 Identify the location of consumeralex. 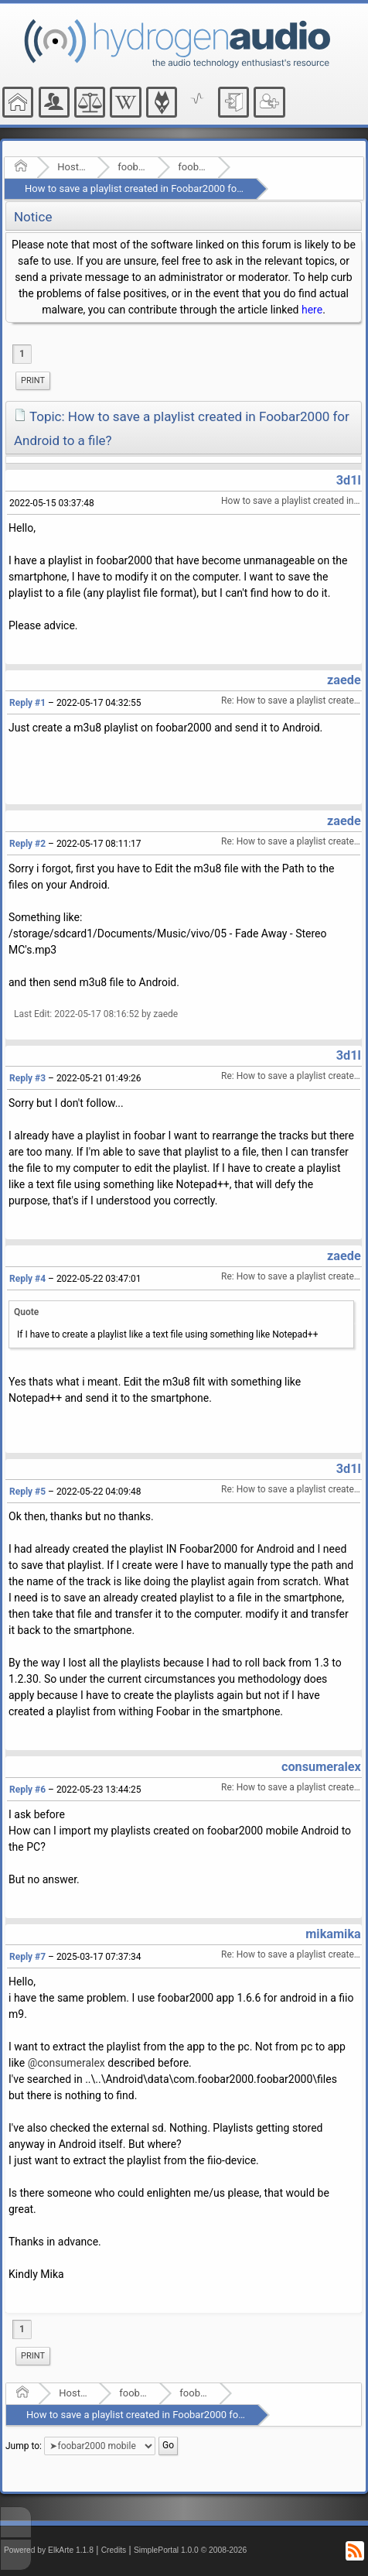
(321, 1766).